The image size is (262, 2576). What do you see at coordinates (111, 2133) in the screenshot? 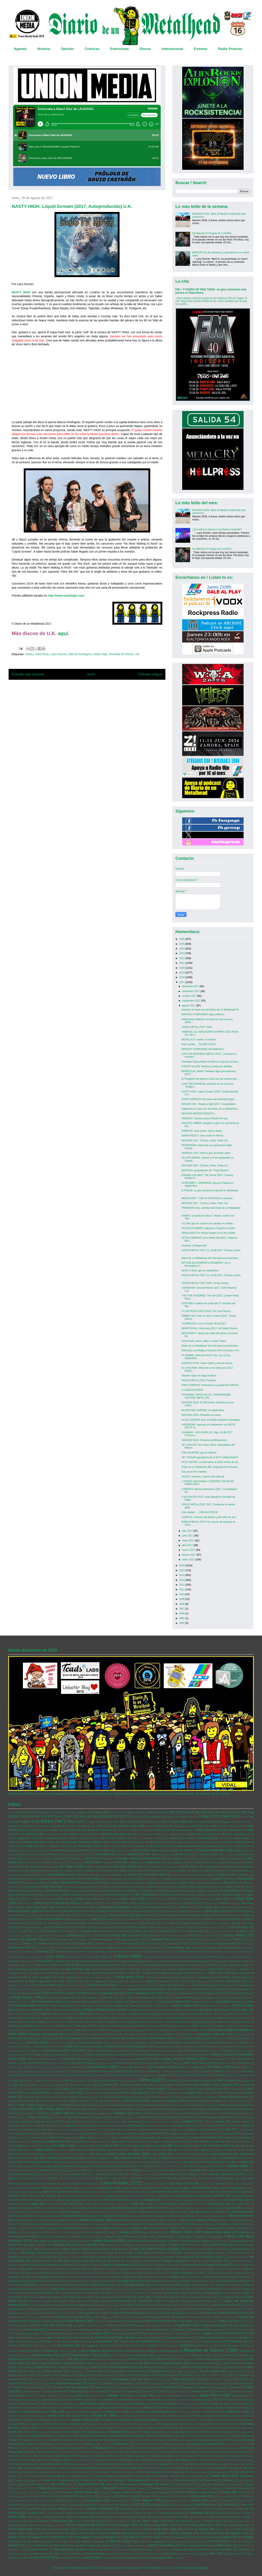
I see `incordian` at bounding box center [111, 2133].